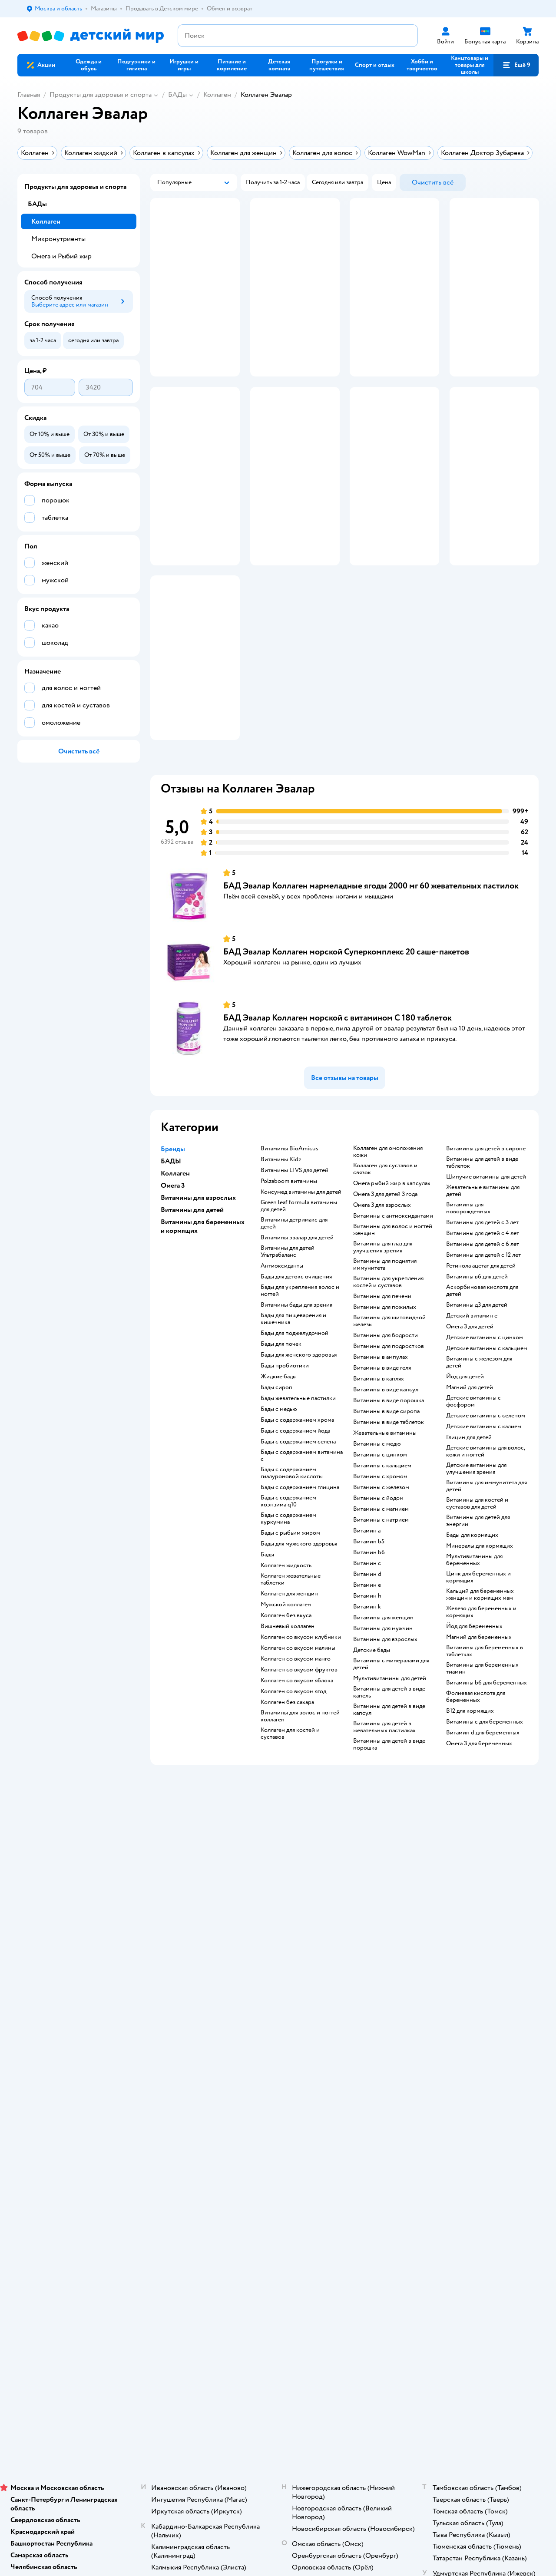 The image size is (556, 2576). What do you see at coordinates (367, 1640) in the screenshot?
I see `Витамин c` at bounding box center [367, 1640].